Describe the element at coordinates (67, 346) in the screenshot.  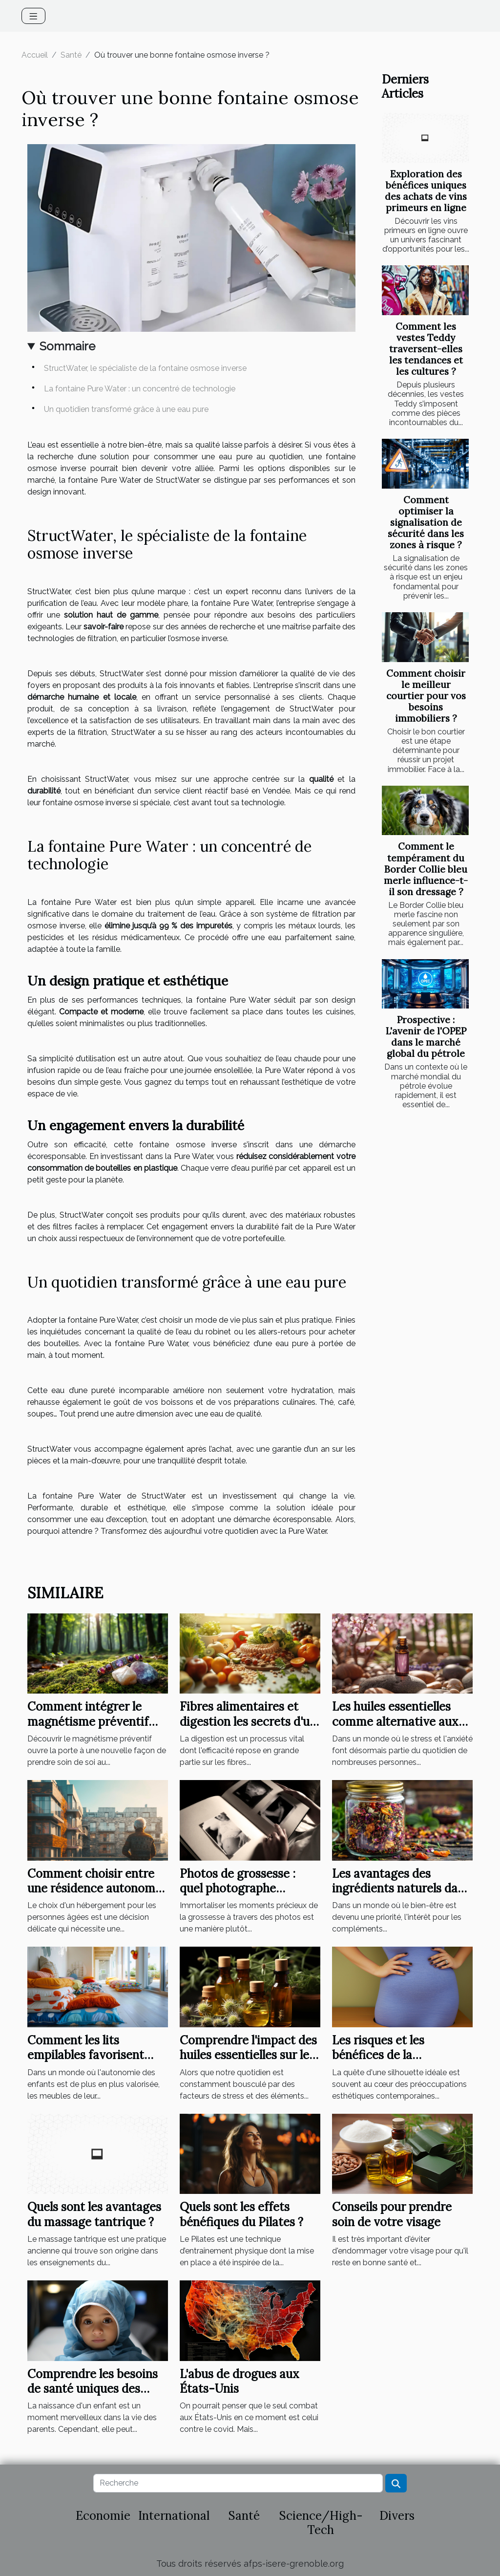
I see `Sommaire` at that location.